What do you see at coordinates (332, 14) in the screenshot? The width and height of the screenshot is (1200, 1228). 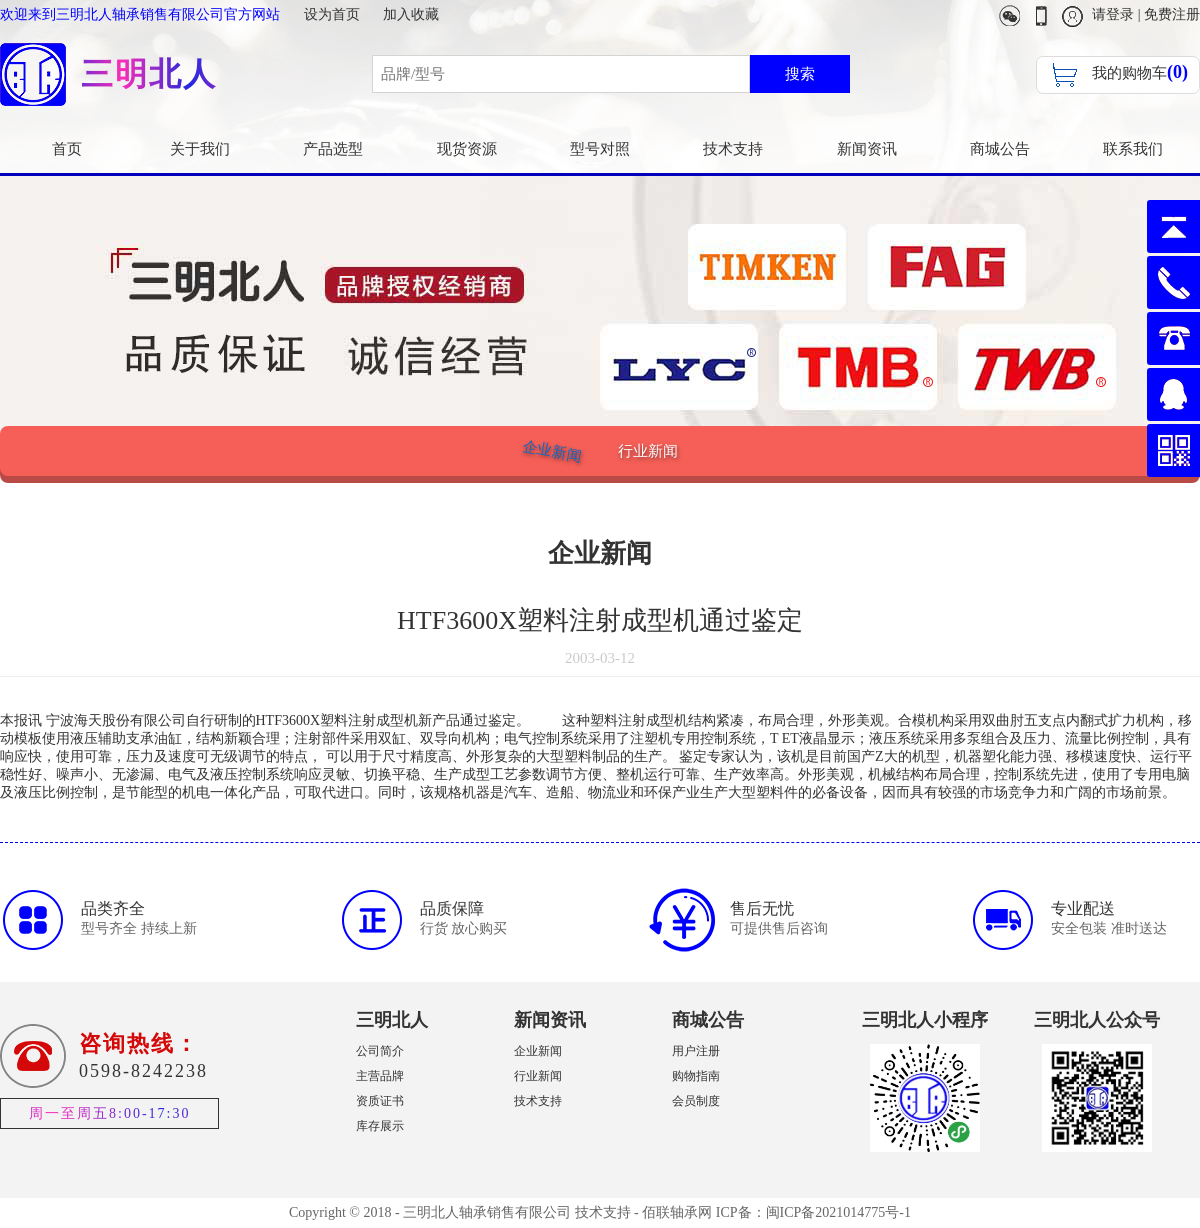 I see `设为首页` at bounding box center [332, 14].